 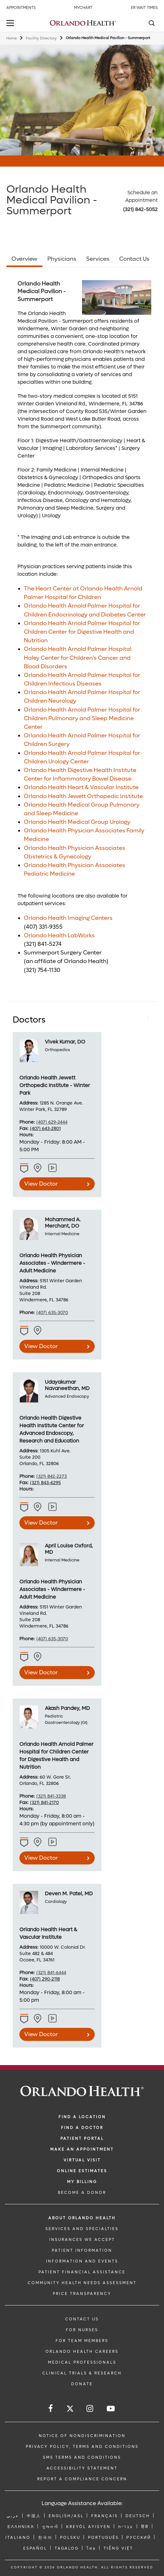 I want to click on Online Estimates, so click(x=82, y=2170).